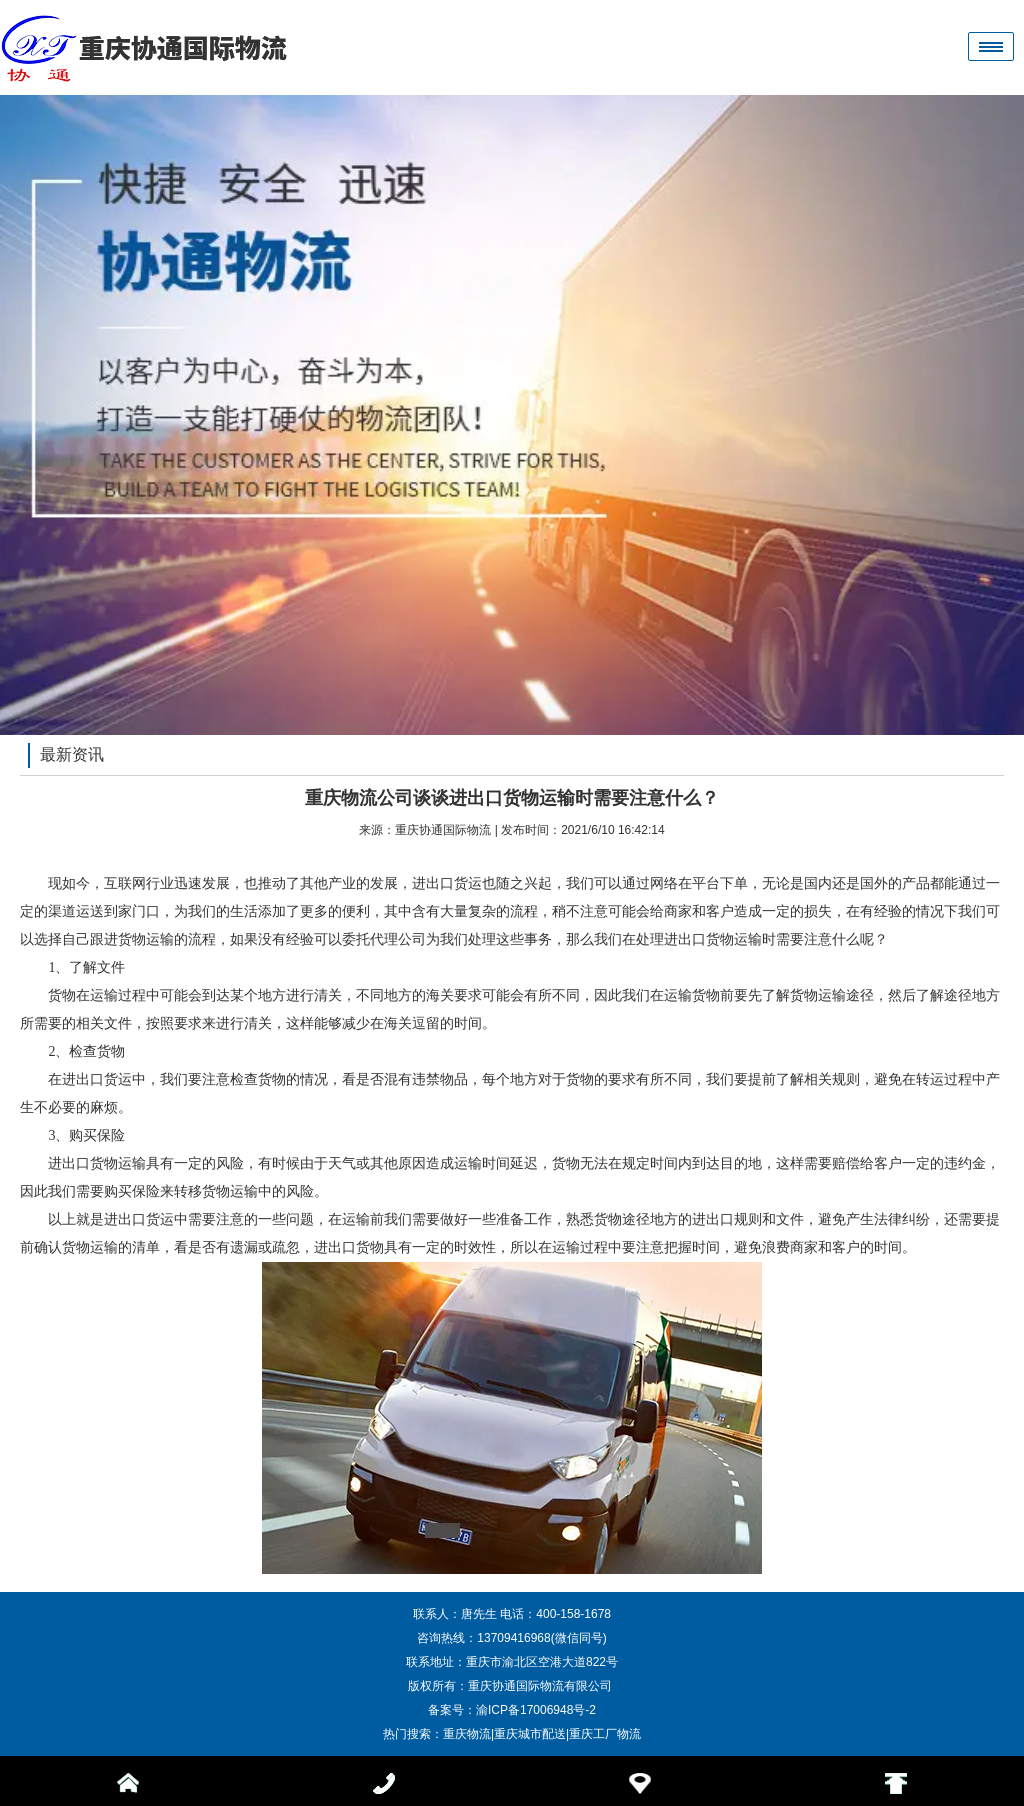 The image size is (1024, 1806). I want to click on 重庆协通国际物流, so click(443, 830).